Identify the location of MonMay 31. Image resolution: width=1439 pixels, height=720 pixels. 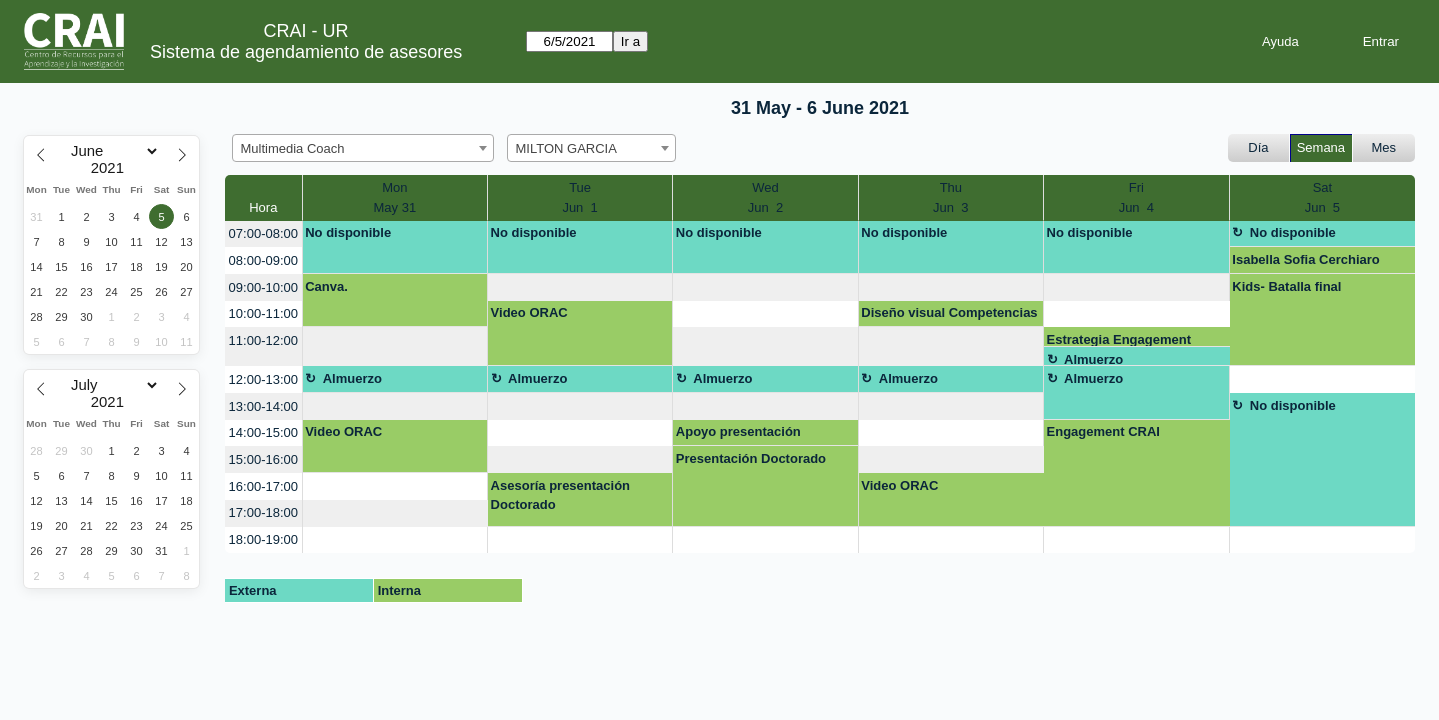
(394, 197).